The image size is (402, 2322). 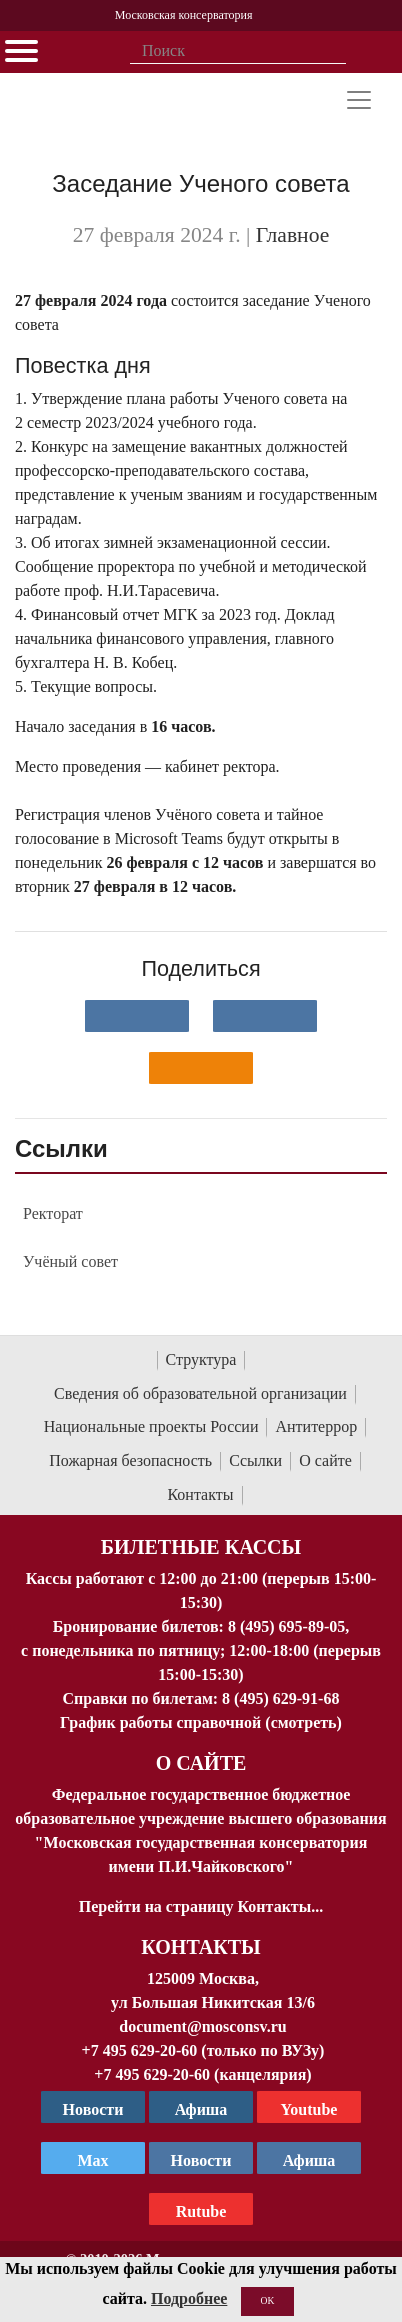 I want to click on Youtube, so click(x=309, y=2109).